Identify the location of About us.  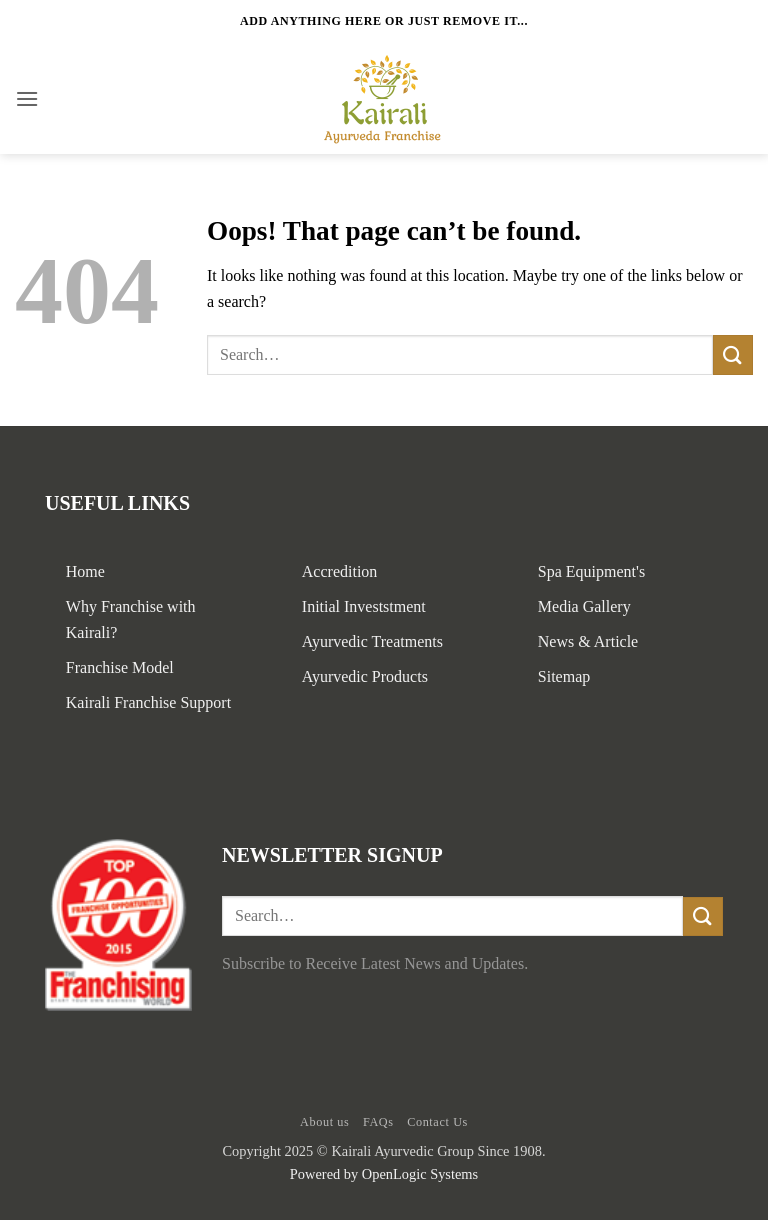
(324, 1122).